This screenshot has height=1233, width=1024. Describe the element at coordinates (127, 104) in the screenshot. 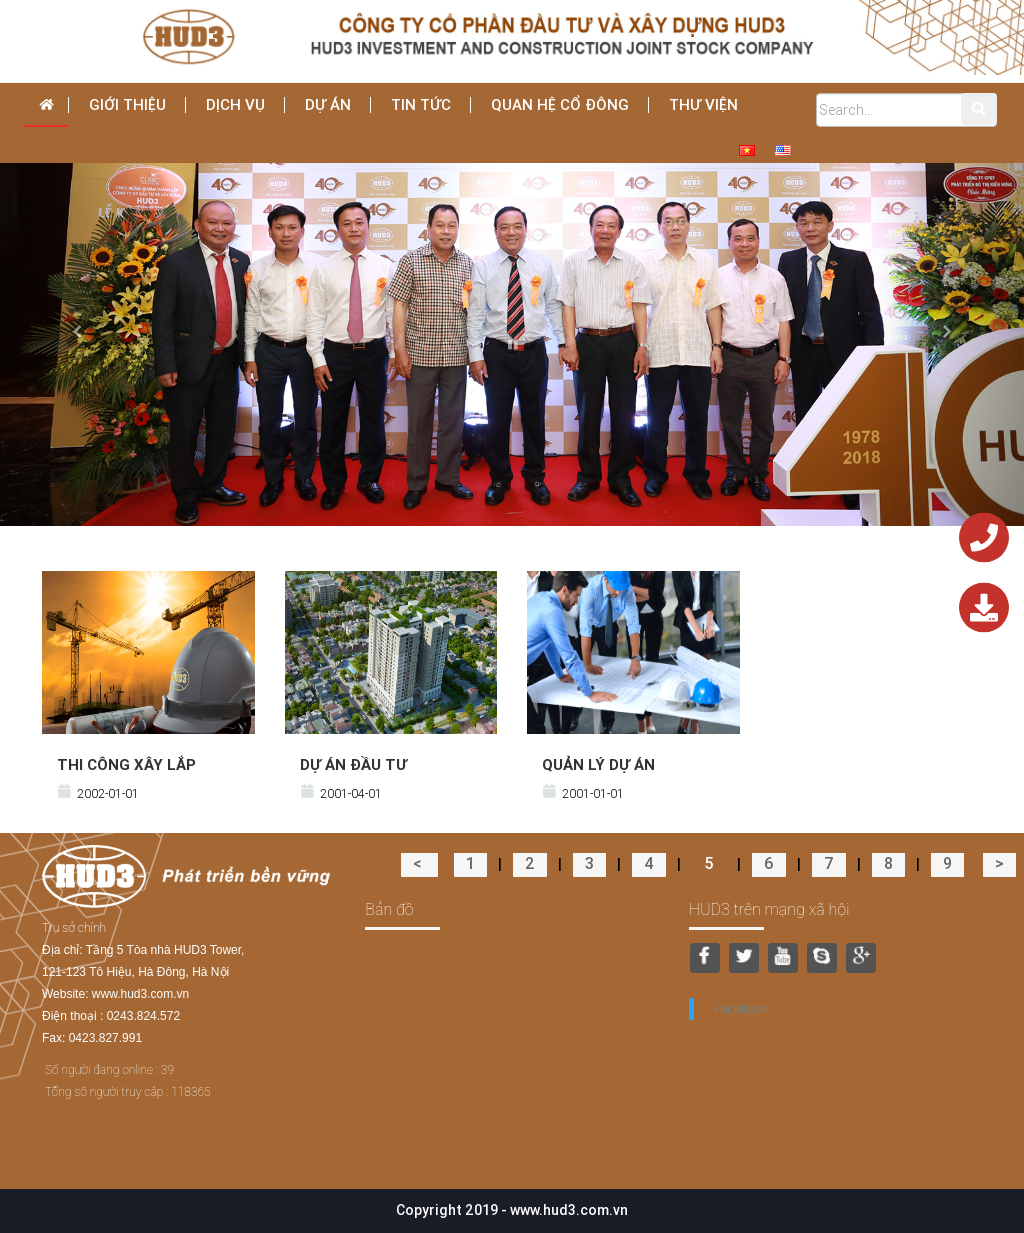

I see `Giới thiệu` at that location.